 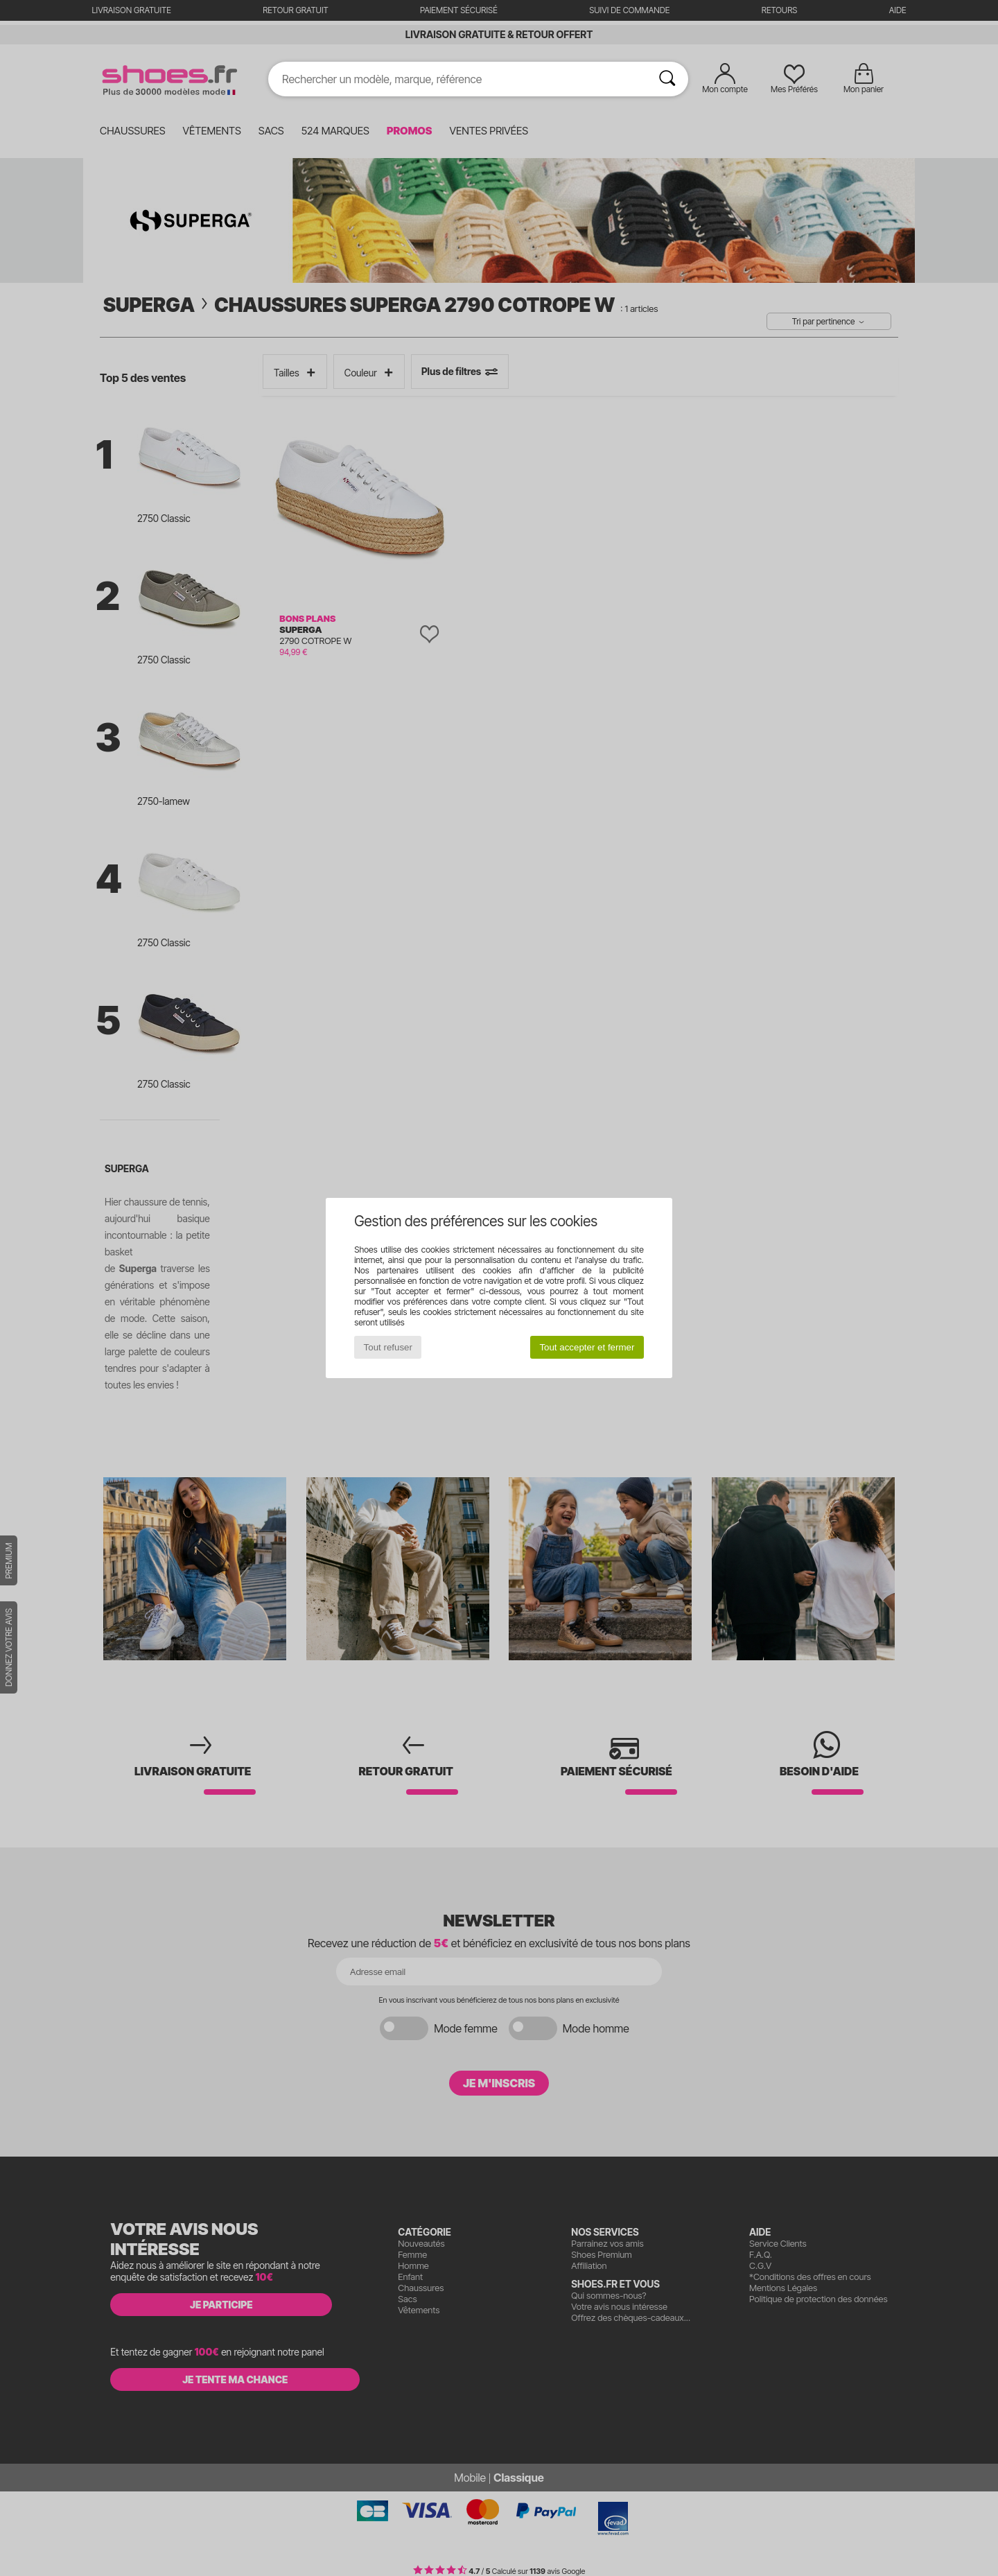 What do you see at coordinates (388, 1347) in the screenshot?
I see `Tout refuser` at bounding box center [388, 1347].